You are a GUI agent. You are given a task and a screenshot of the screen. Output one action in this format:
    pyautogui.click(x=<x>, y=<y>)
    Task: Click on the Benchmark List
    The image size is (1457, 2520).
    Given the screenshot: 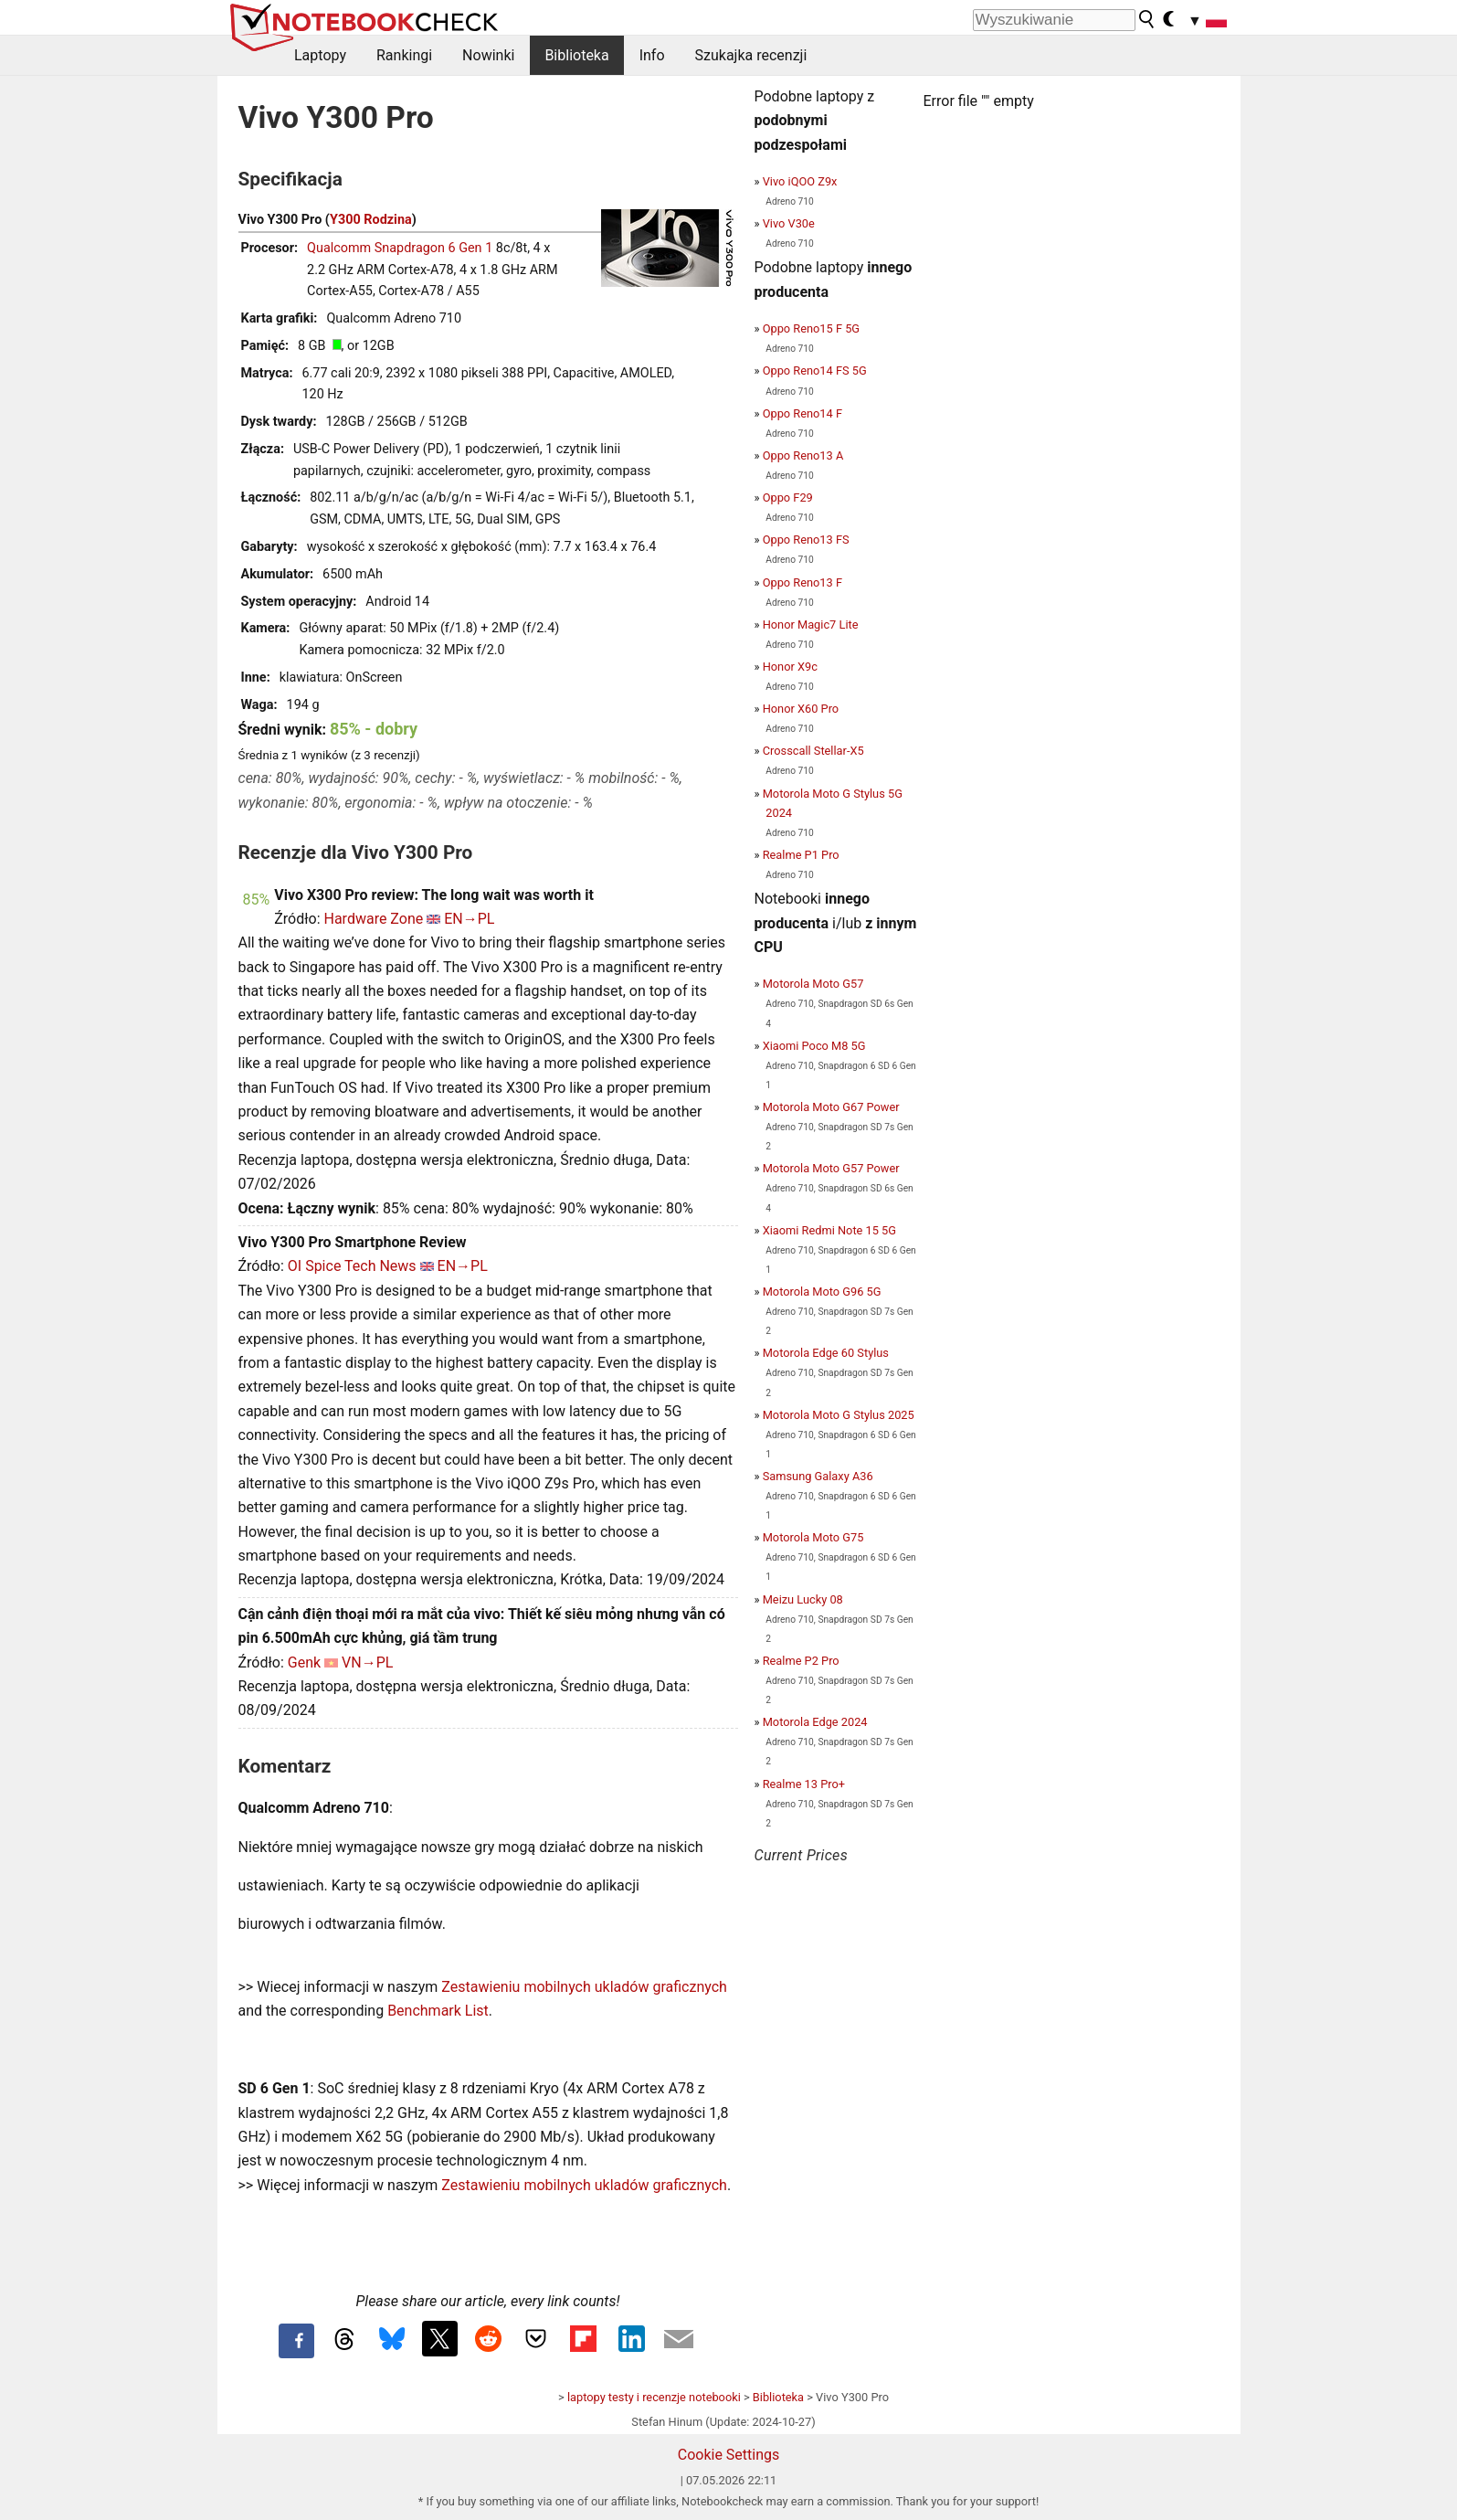 What is the action you would take?
    pyautogui.click(x=438, y=2010)
    